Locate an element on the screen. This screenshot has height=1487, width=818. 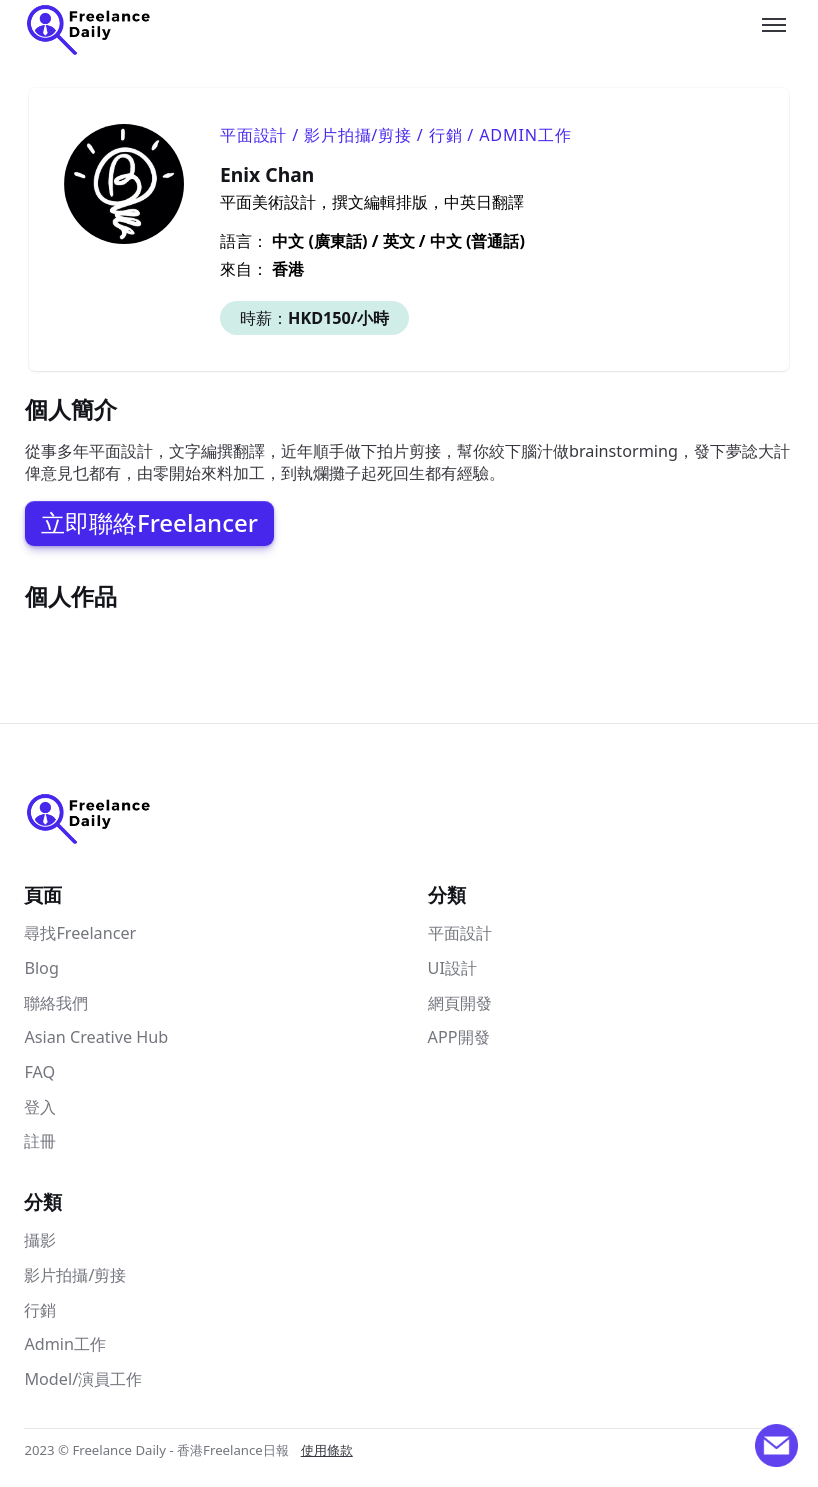
行銷 is located at coordinates (40, 1310).